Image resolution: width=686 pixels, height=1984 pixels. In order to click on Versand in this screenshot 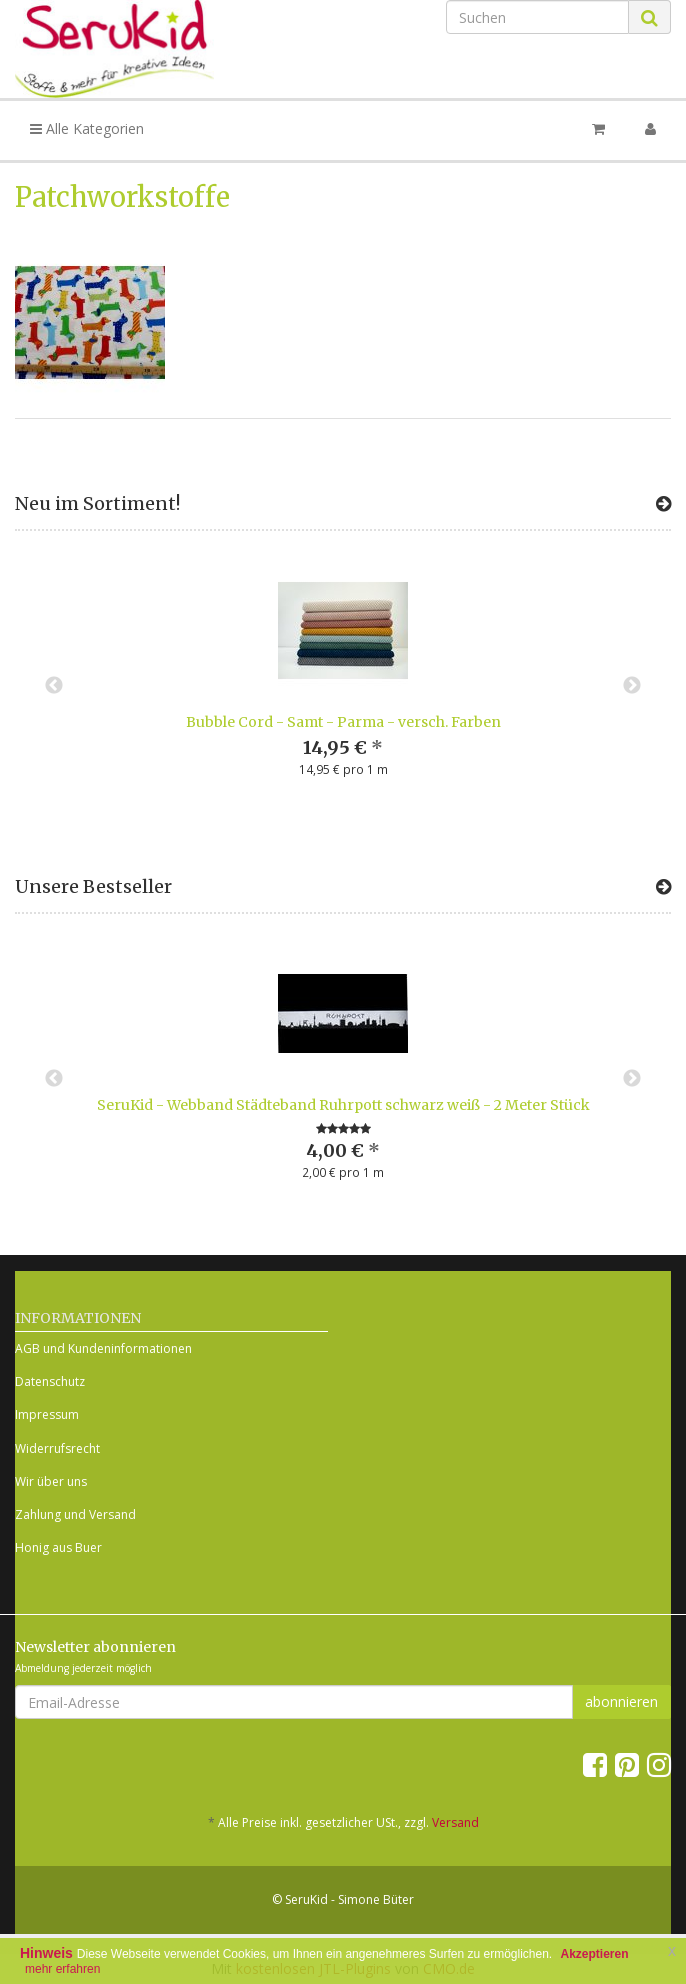, I will do `click(455, 1822)`.